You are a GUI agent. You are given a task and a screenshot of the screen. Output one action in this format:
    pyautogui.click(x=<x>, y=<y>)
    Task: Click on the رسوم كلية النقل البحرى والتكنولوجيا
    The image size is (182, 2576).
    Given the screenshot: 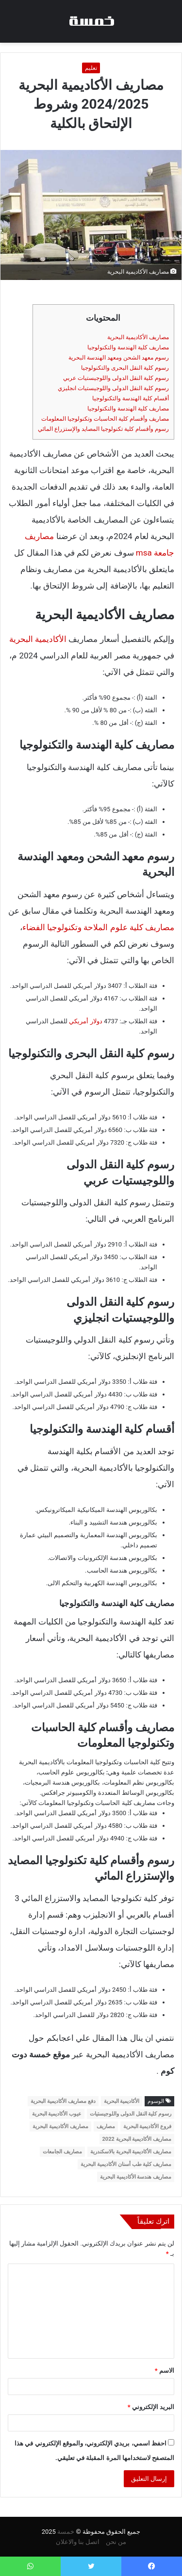 What is the action you would take?
    pyautogui.click(x=125, y=367)
    